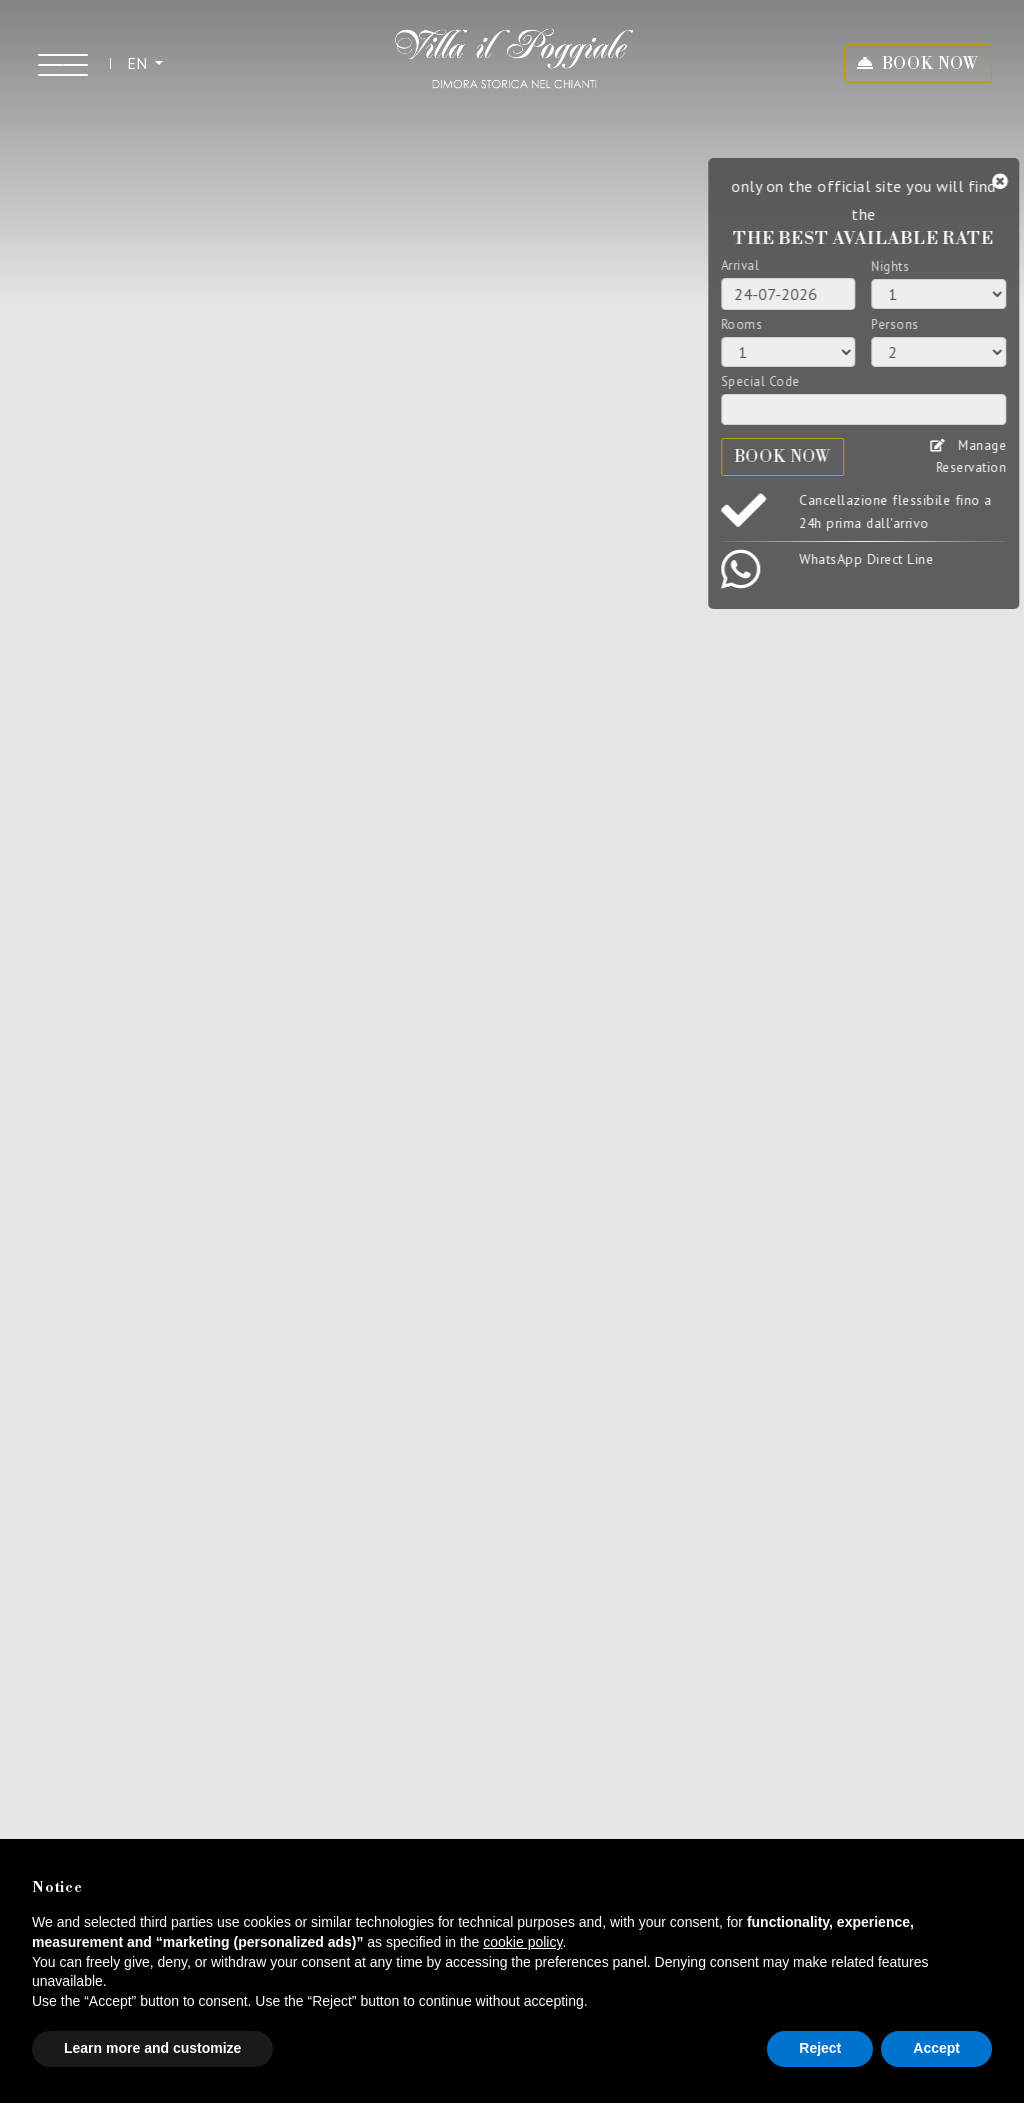  What do you see at coordinates (152, 2048) in the screenshot?
I see `Learn more and customize [button]` at bounding box center [152, 2048].